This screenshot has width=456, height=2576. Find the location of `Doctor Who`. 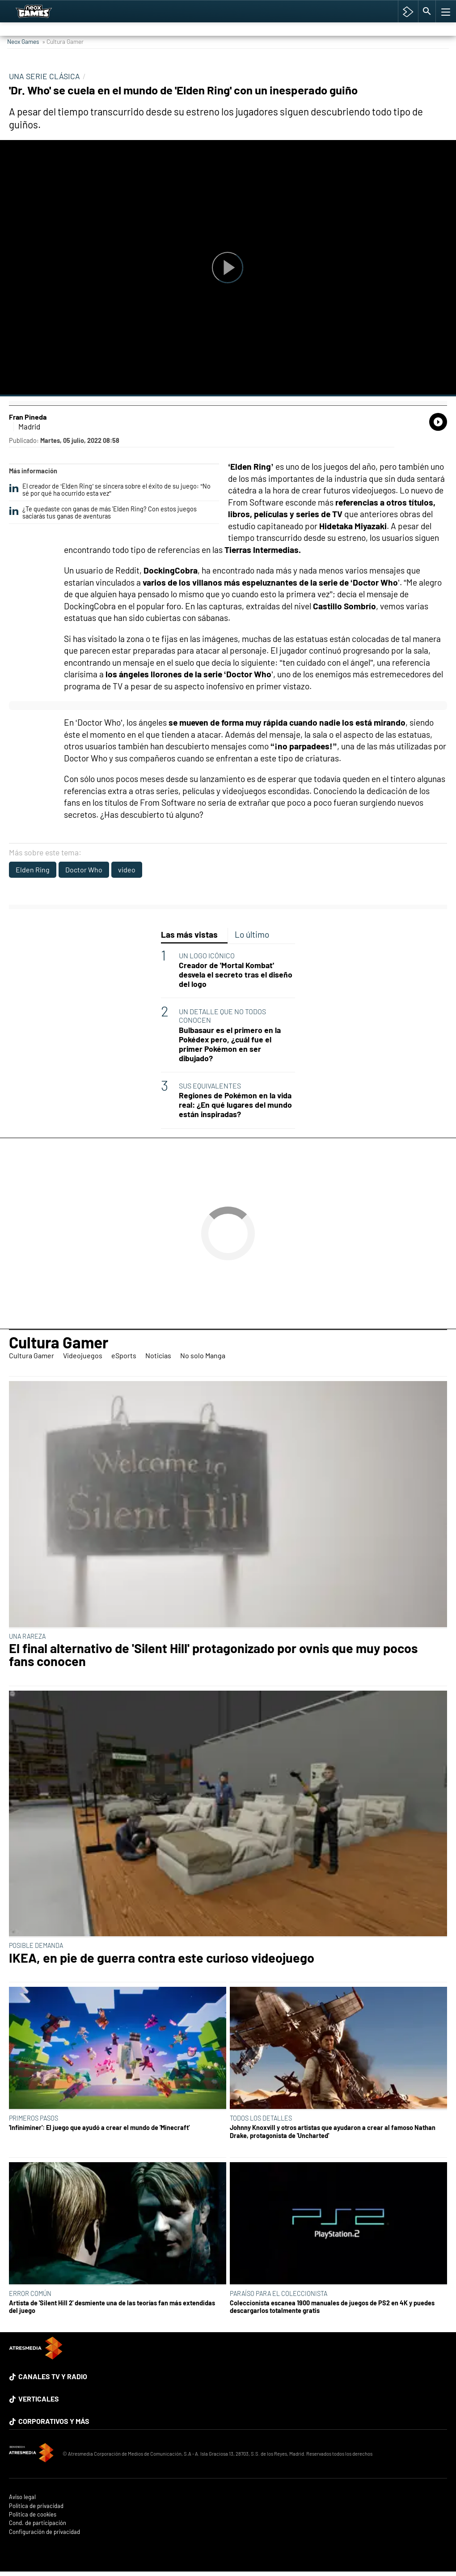

Doctor Who is located at coordinates (83, 869).